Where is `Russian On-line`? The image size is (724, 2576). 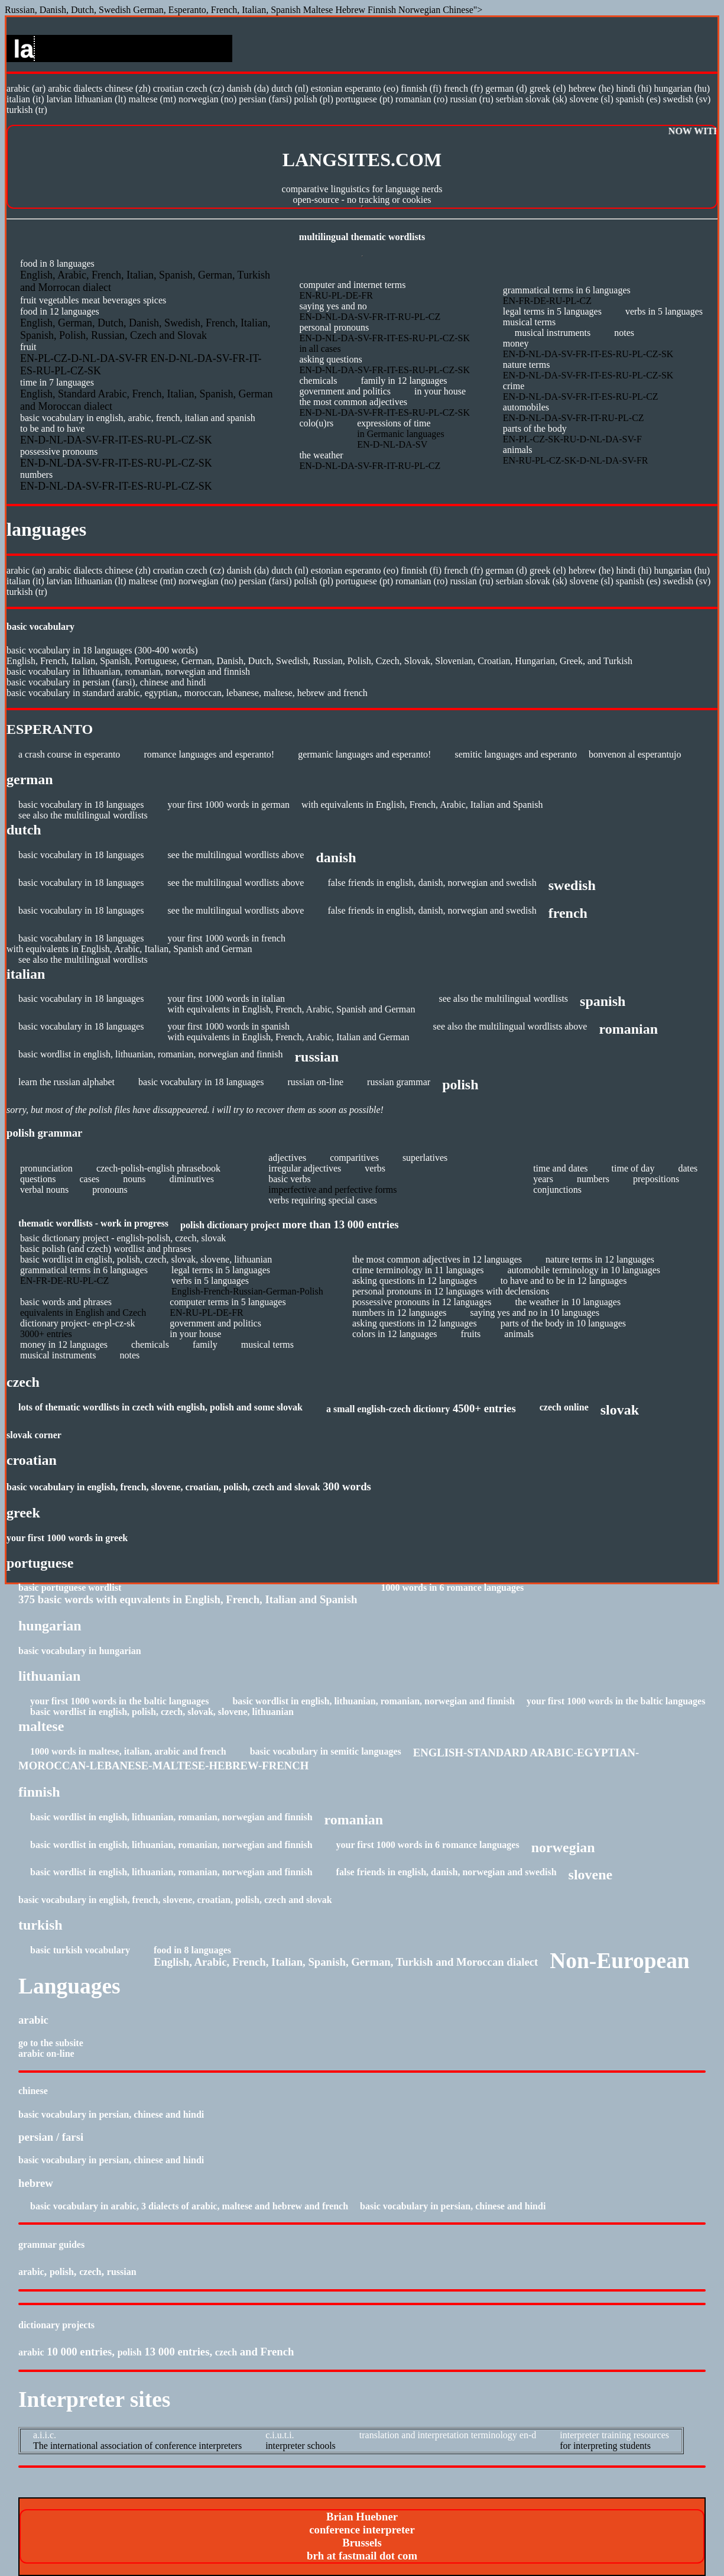 Russian On-line is located at coordinates (315, 1082).